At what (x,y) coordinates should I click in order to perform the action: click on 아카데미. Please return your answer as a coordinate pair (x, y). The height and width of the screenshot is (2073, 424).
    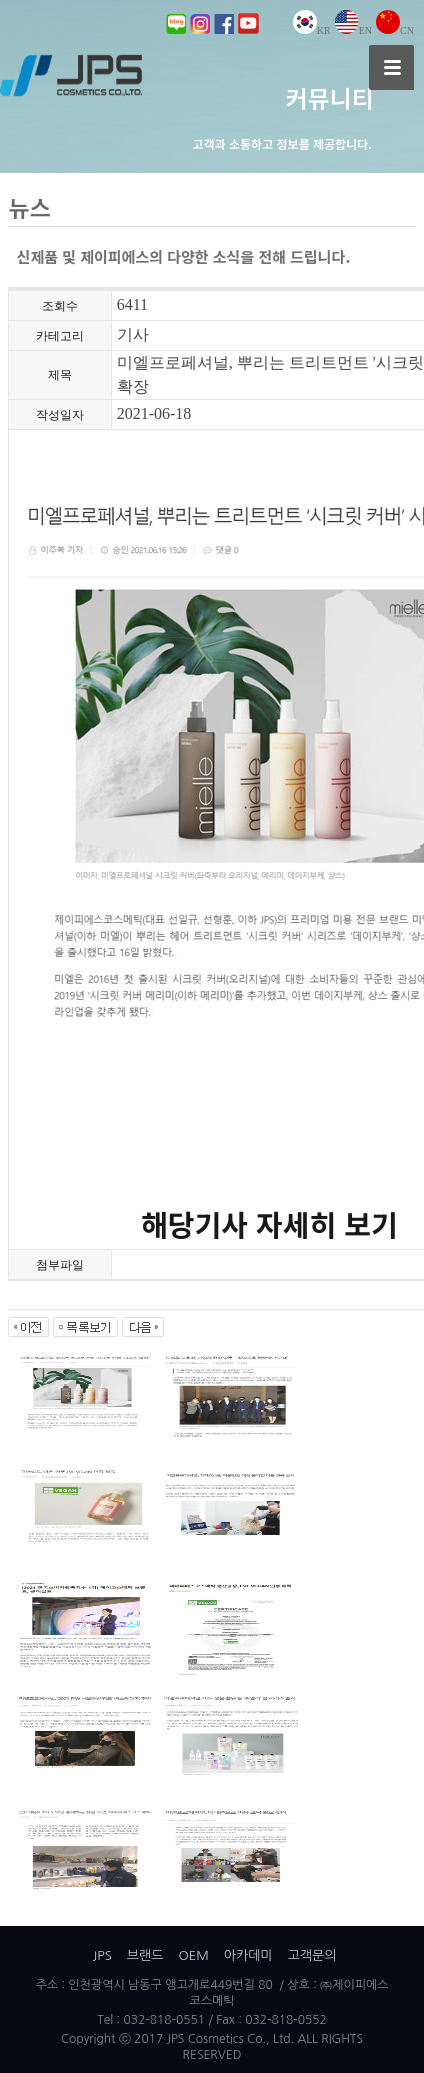
    Looking at the image, I should click on (248, 1955).